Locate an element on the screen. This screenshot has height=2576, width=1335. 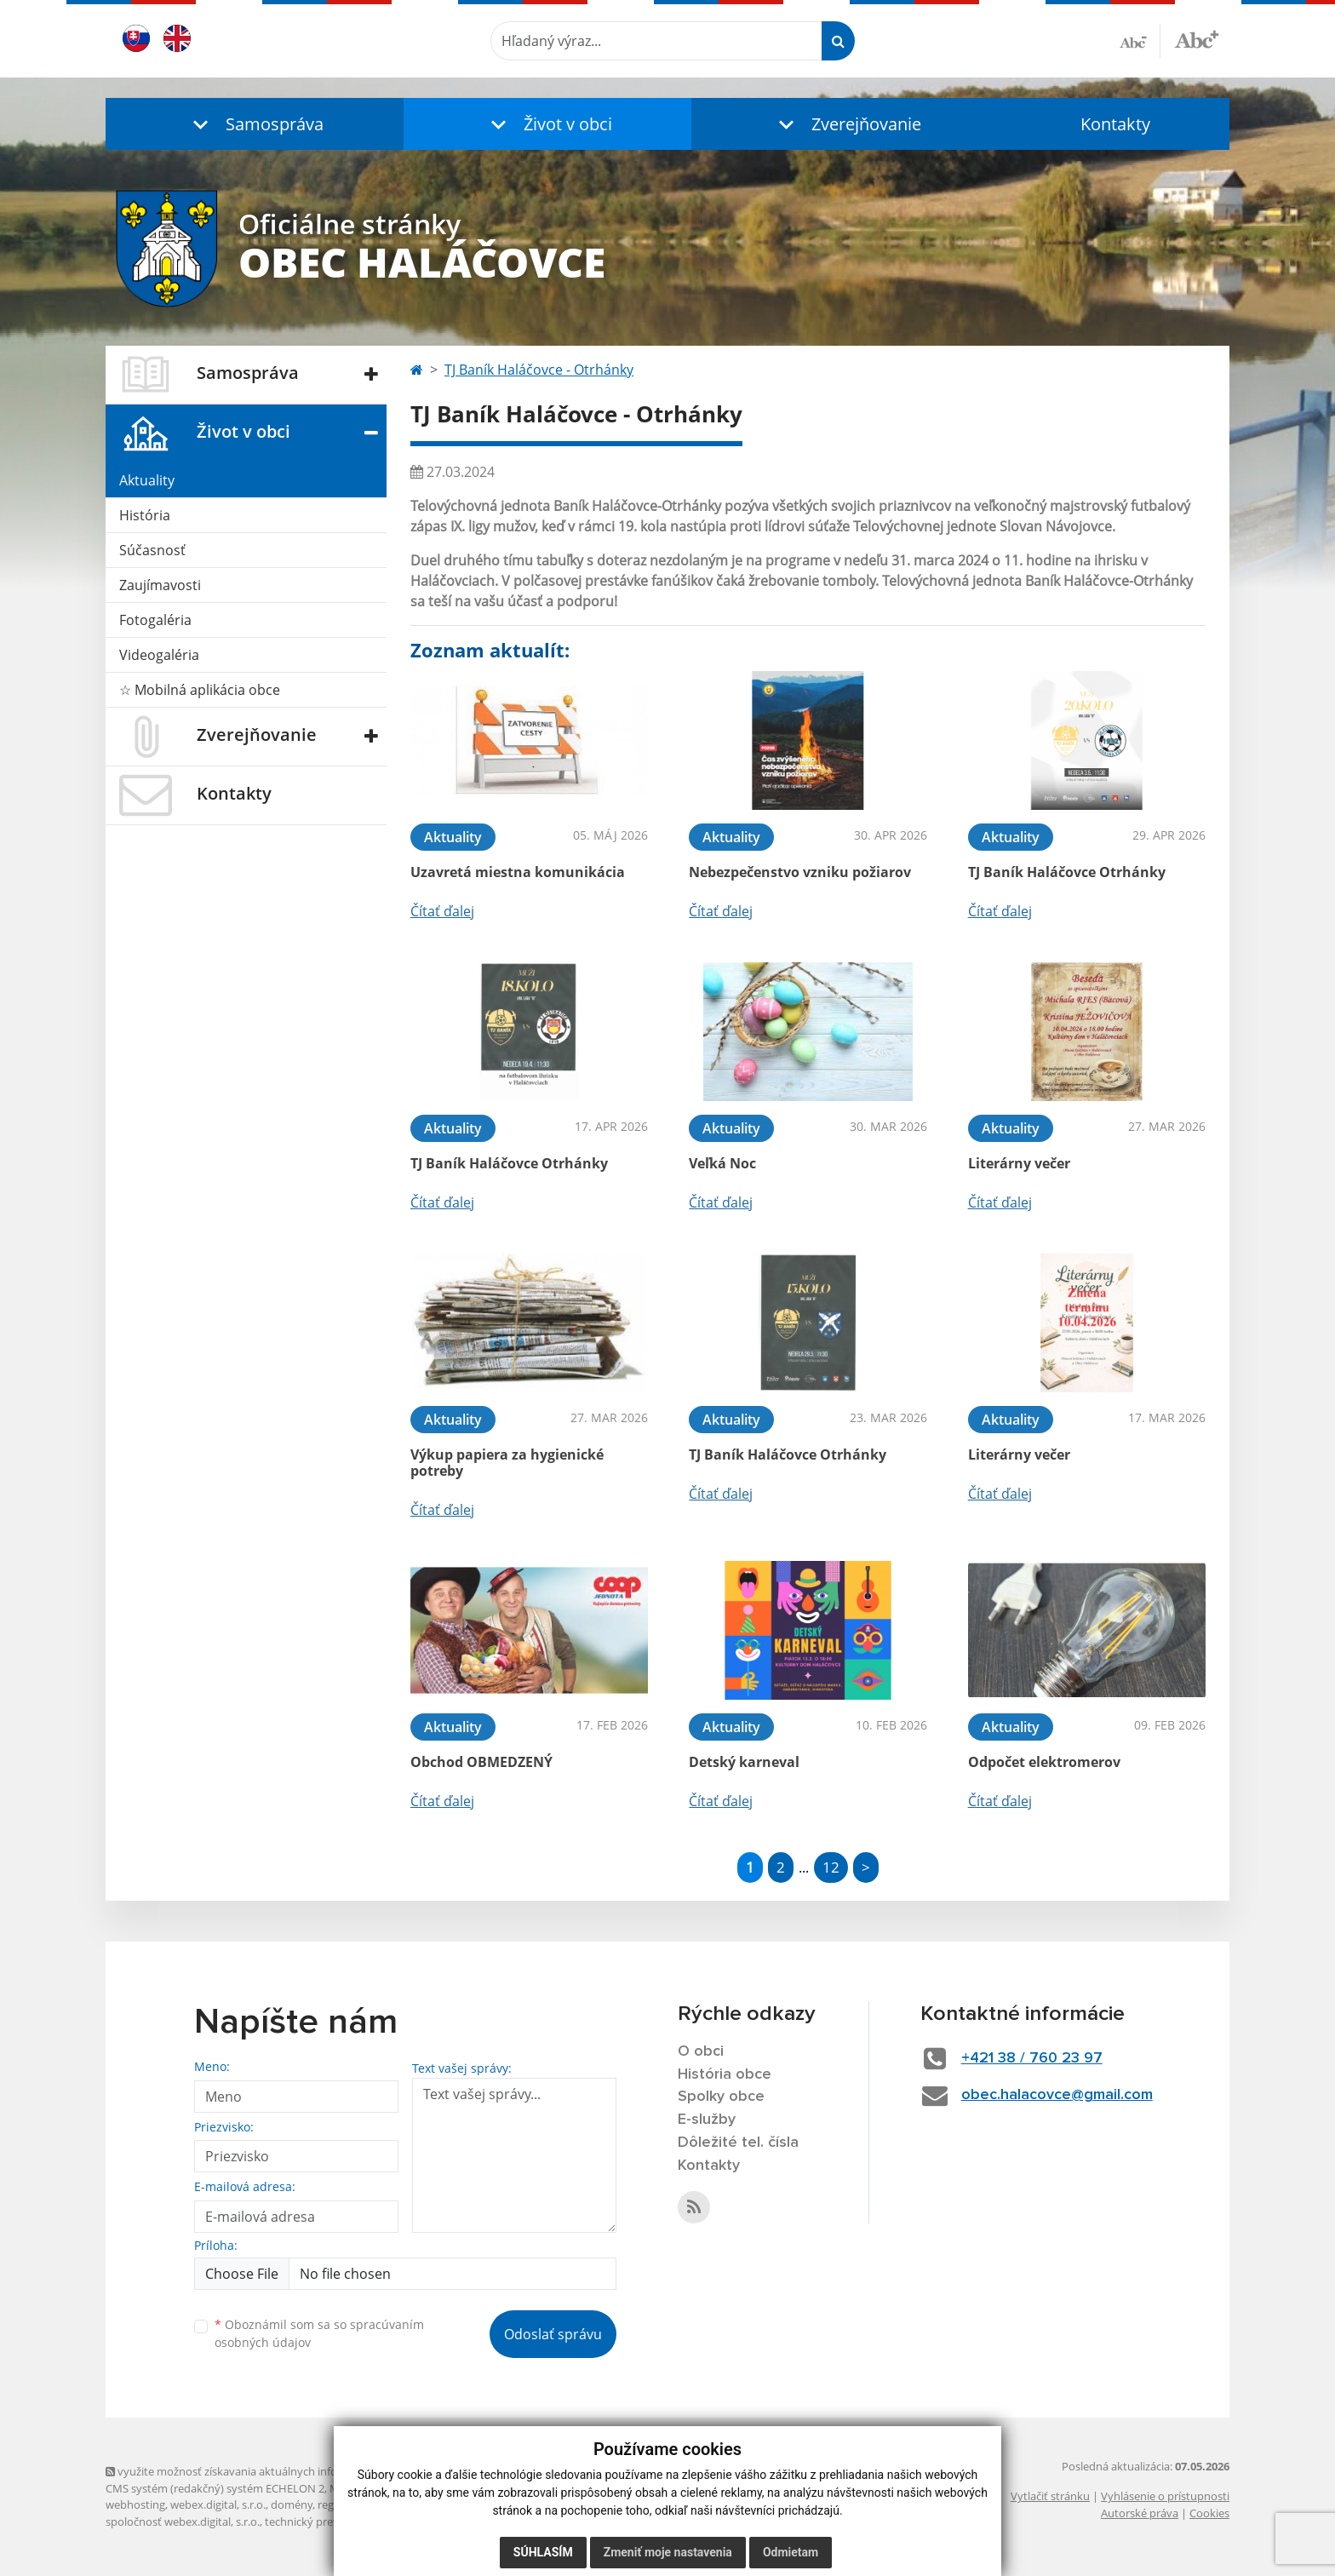
História is located at coordinates (144, 515).